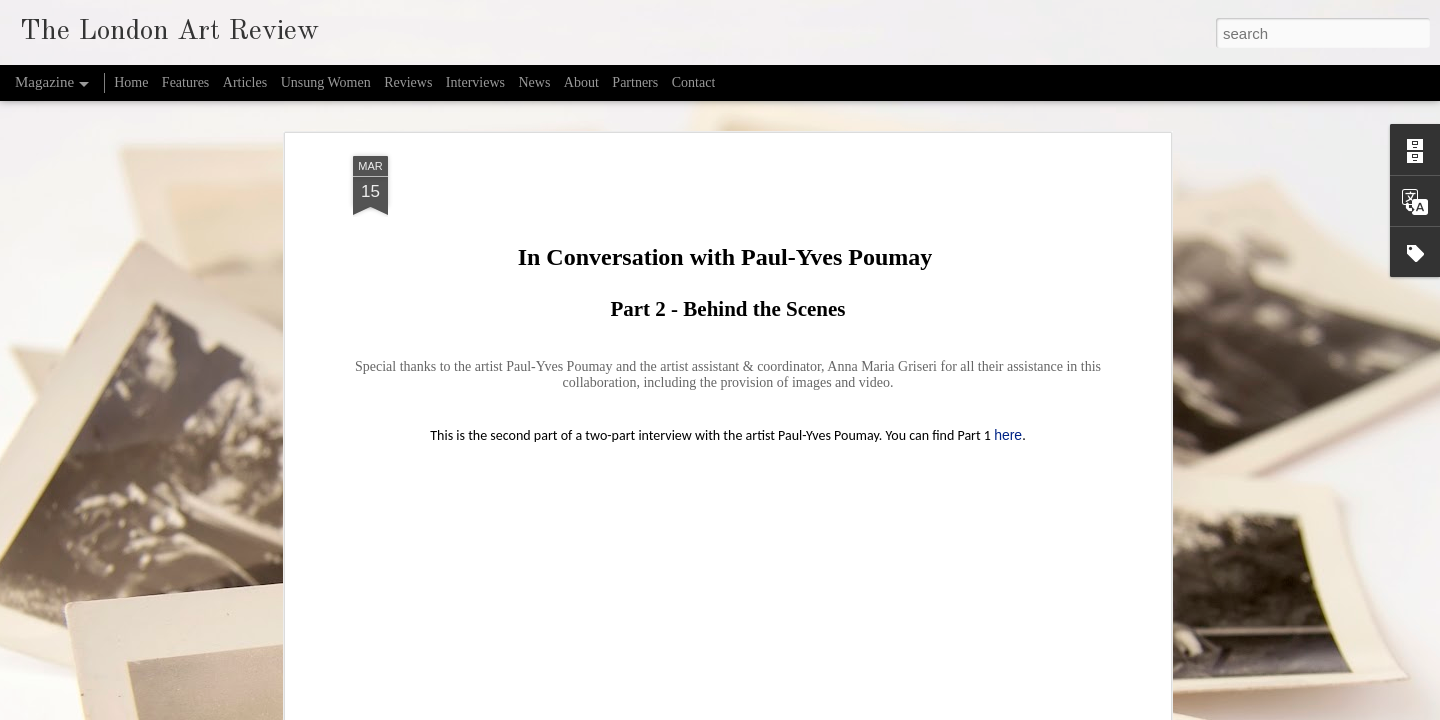 The height and width of the screenshot is (720, 1440). What do you see at coordinates (131, 82) in the screenshot?
I see `Home` at bounding box center [131, 82].